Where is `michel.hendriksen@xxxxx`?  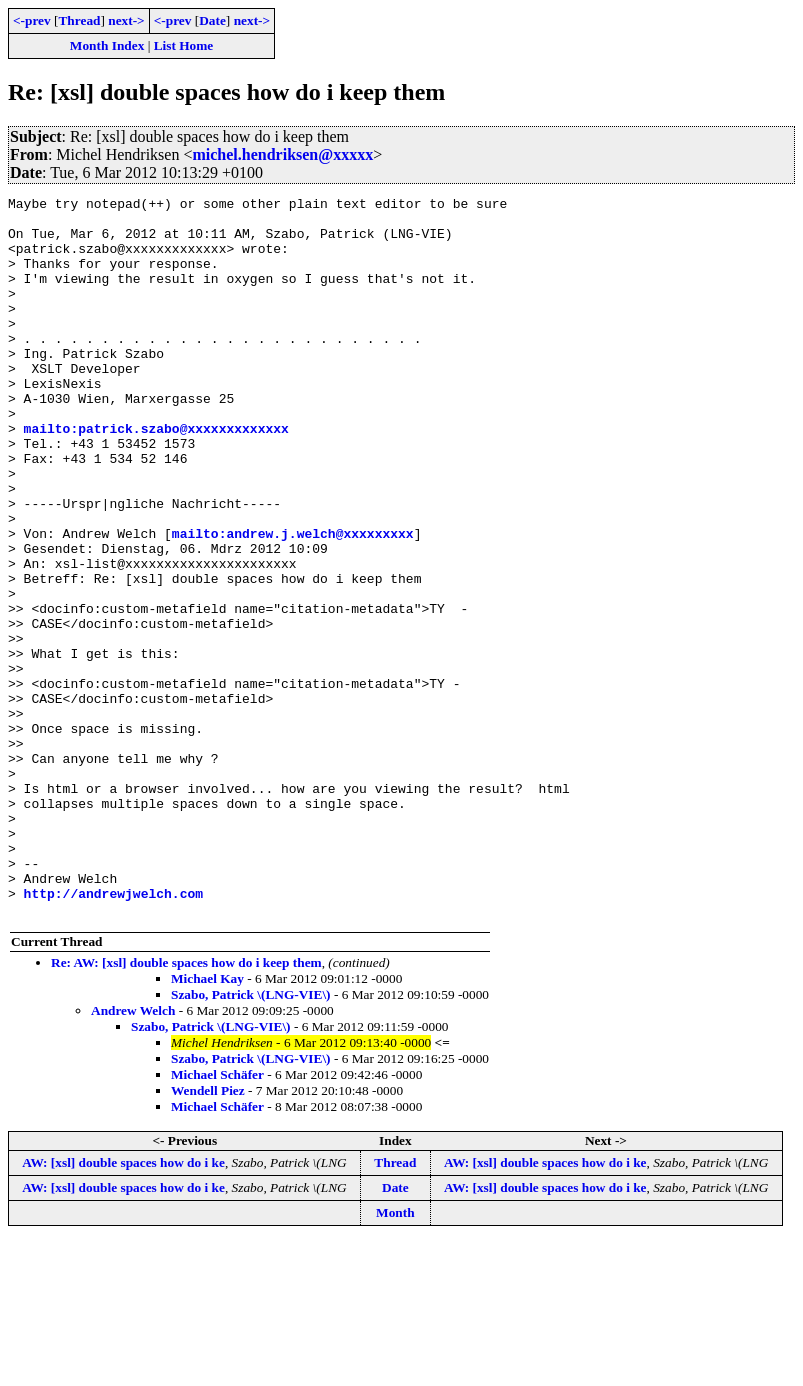
michel.hendriksen@xxxxx is located at coordinates (282, 154).